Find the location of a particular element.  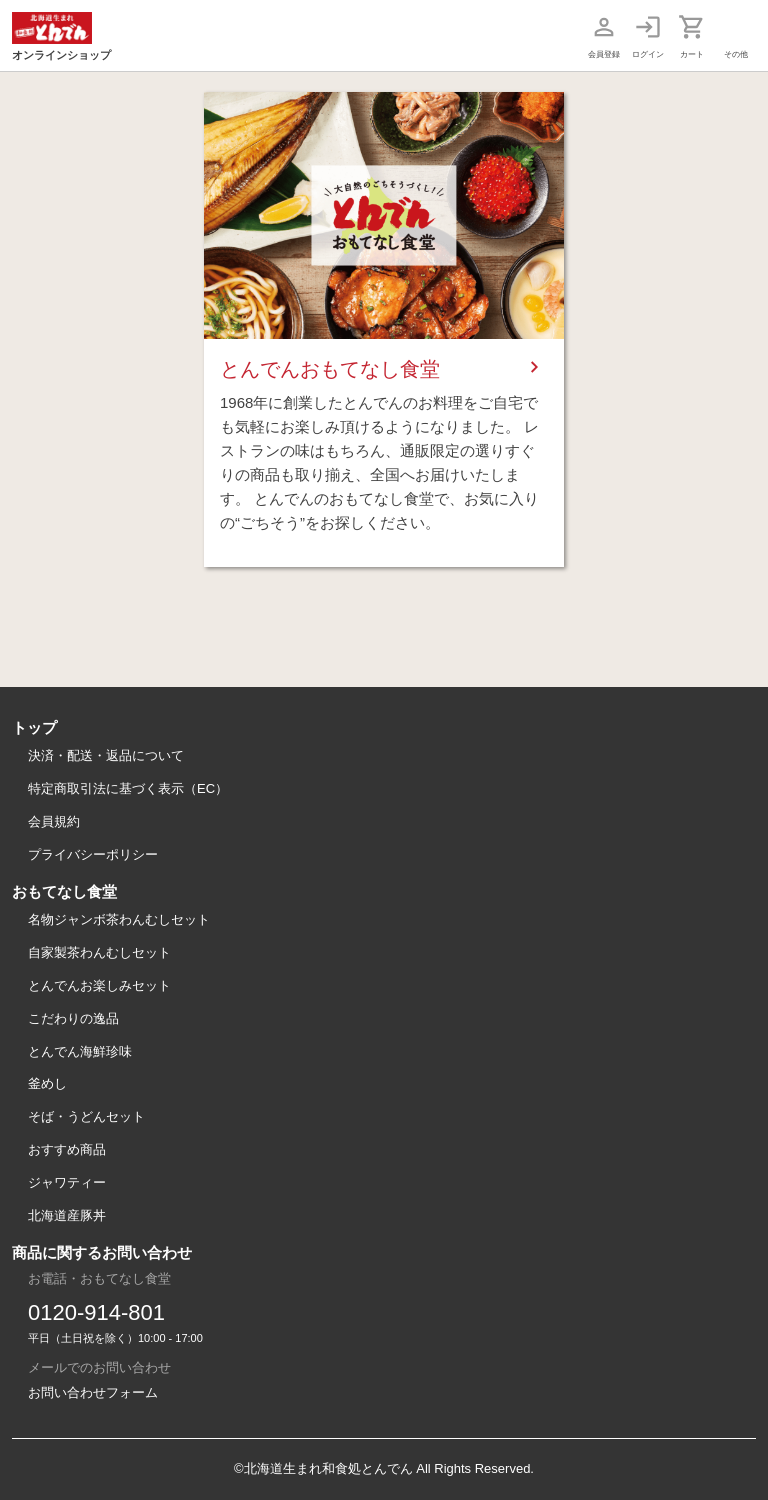

会員規約 is located at coordinates (54, 821).